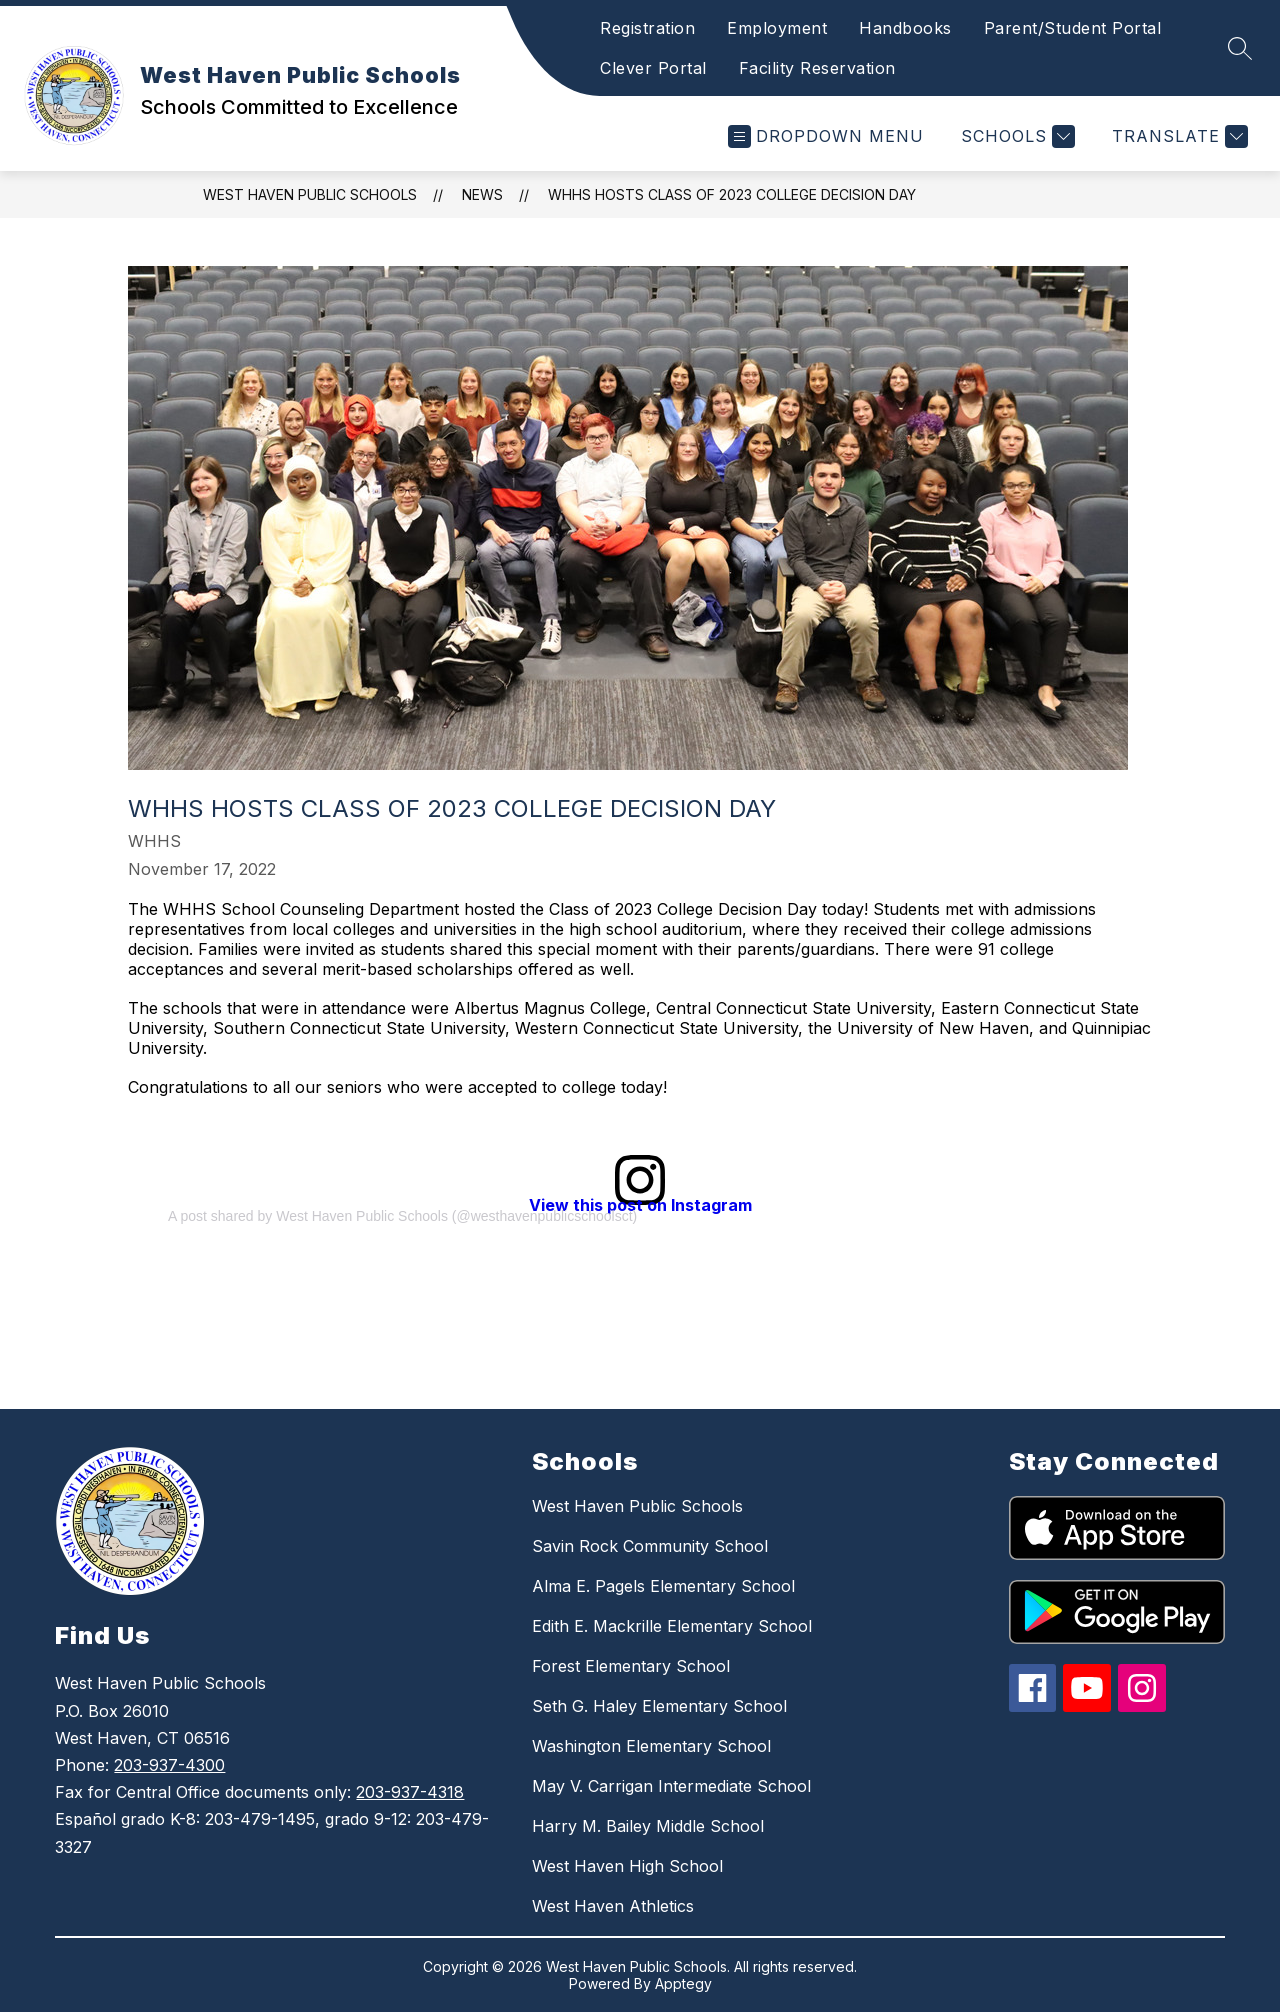 The height and width of the screenshot is (2012, 1280). Describe the element at coordinates (1177, 136) in the screenshot. I see `[Translate Site]` at that location.